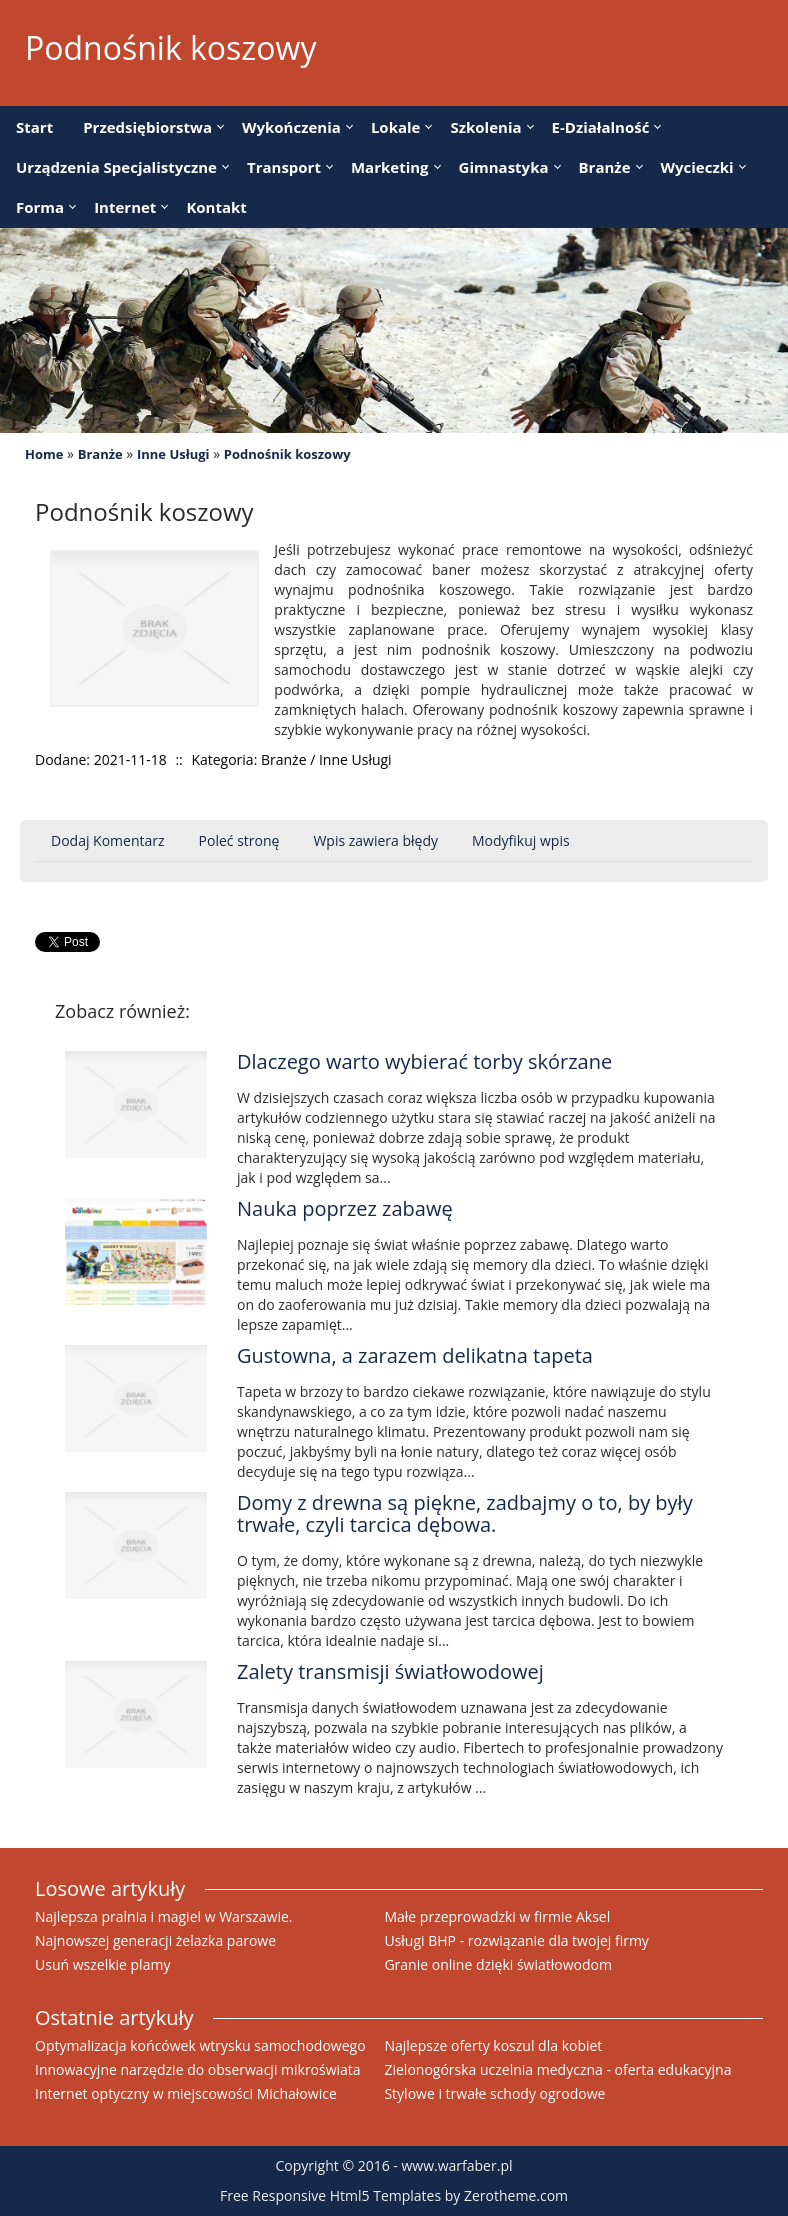 This screenshot has width=788, height=2216. What do you see at coordinates (497, 1916) in the screenshot?
I see `Małe przeprowadzki w firmie Aksel` at bounding box center [497, 1916].